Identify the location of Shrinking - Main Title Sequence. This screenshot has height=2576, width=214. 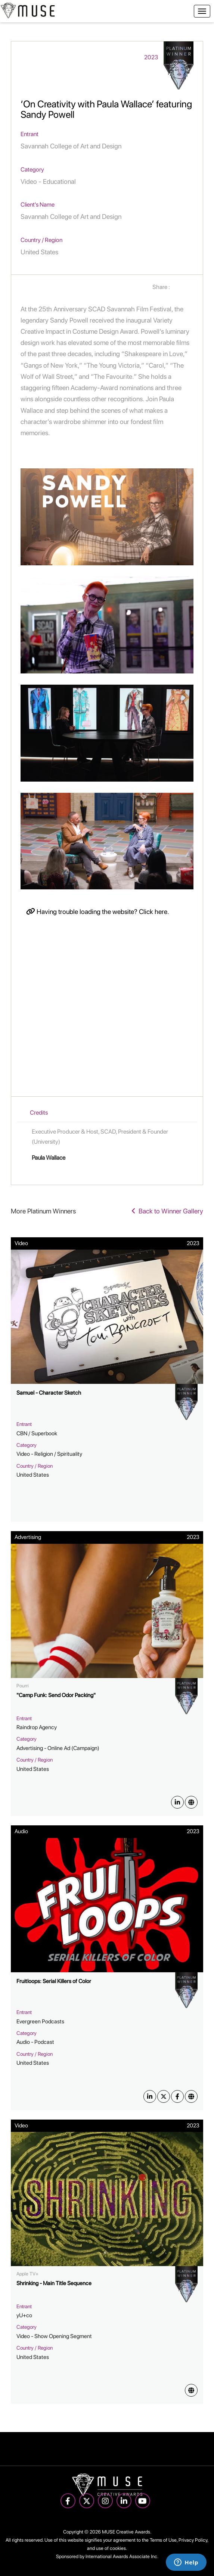
(54, 2283).